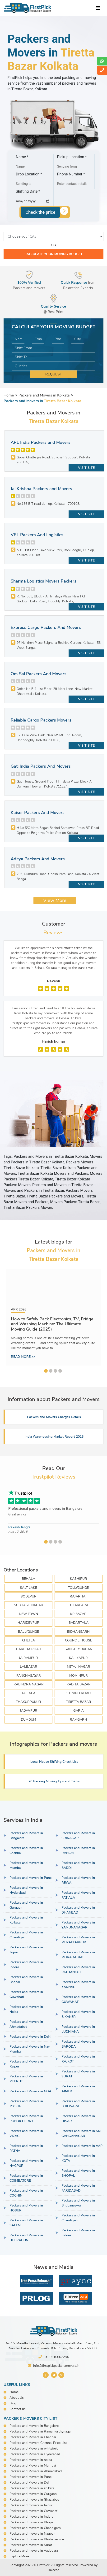 The image size is (107, 2576). What do you see at coordinates (78, 1925) in the screenshot?
I see `Packers and Movers in YAMUNANAGAR` at bounding box center [78, 1925].